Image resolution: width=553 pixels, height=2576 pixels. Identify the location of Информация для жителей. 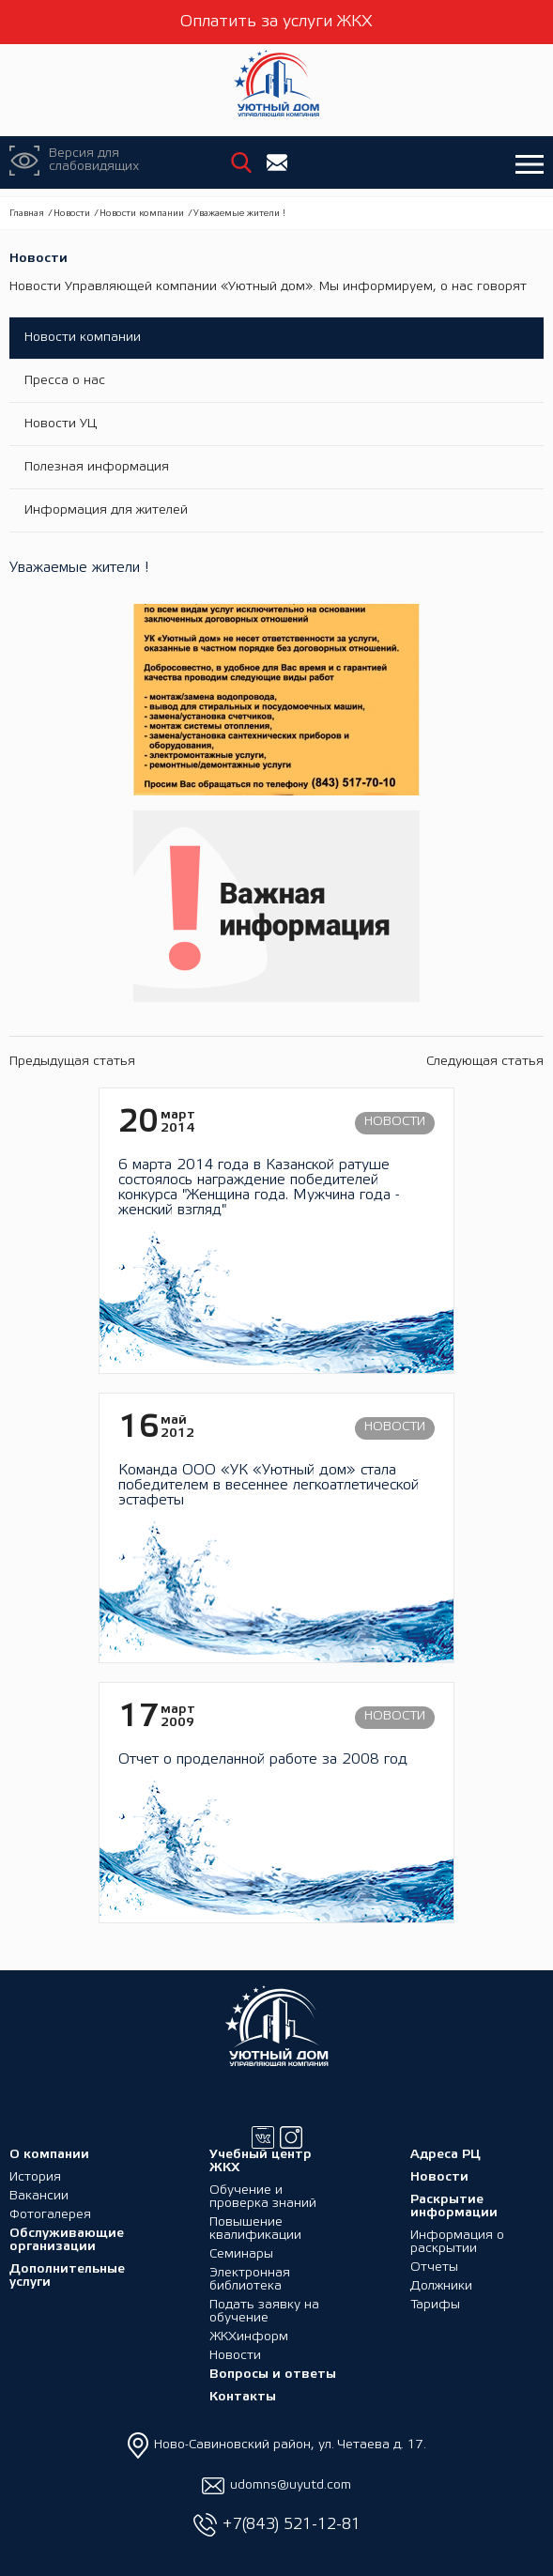
(106, 510).